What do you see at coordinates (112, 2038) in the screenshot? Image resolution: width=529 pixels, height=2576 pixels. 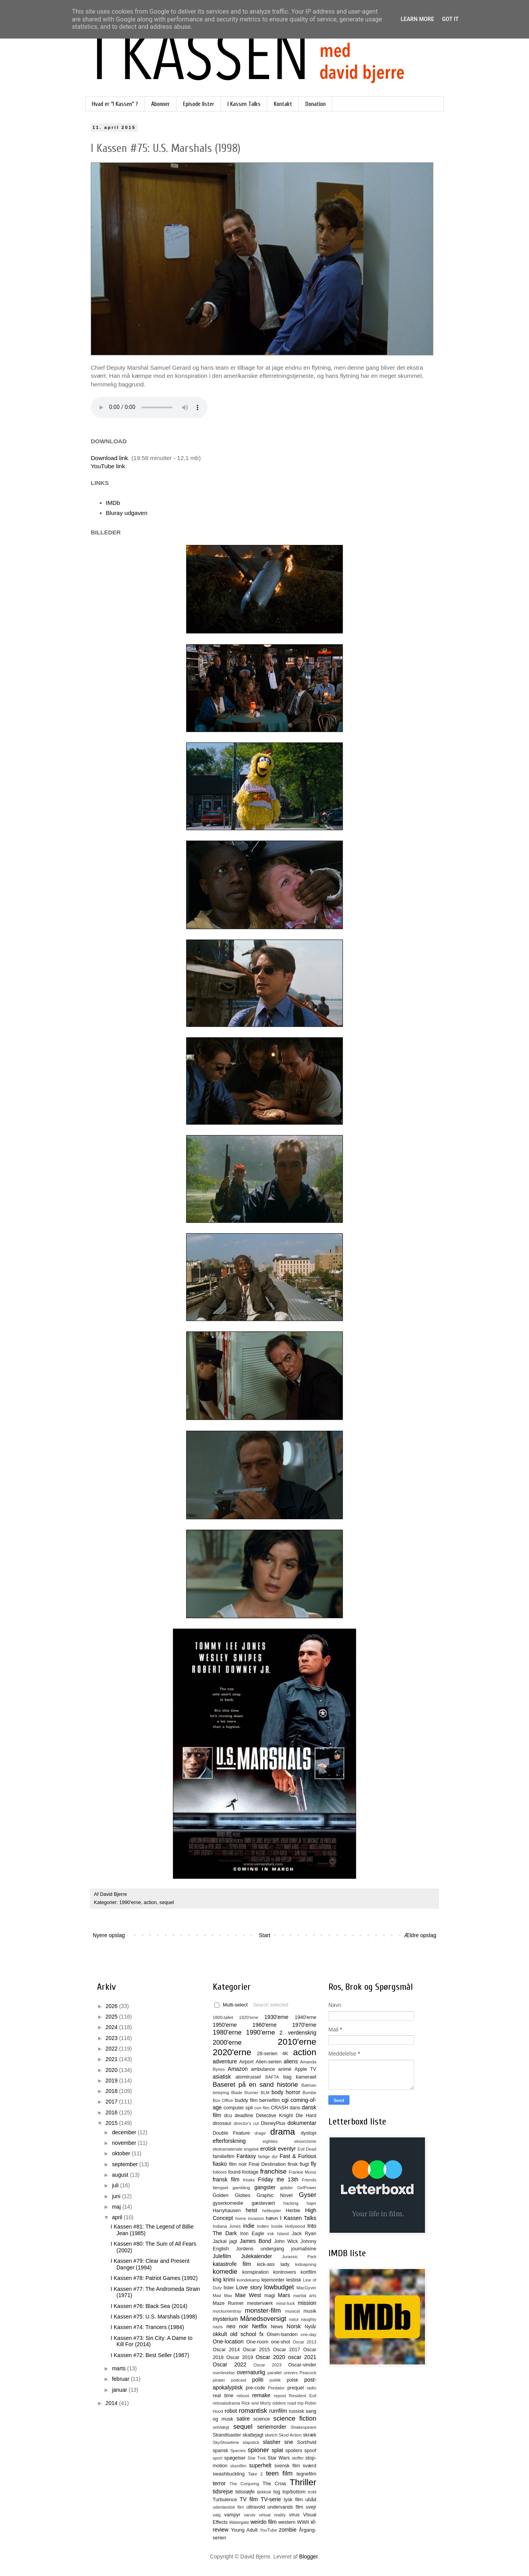 I see `2023` at bounding box center [112, 2038].